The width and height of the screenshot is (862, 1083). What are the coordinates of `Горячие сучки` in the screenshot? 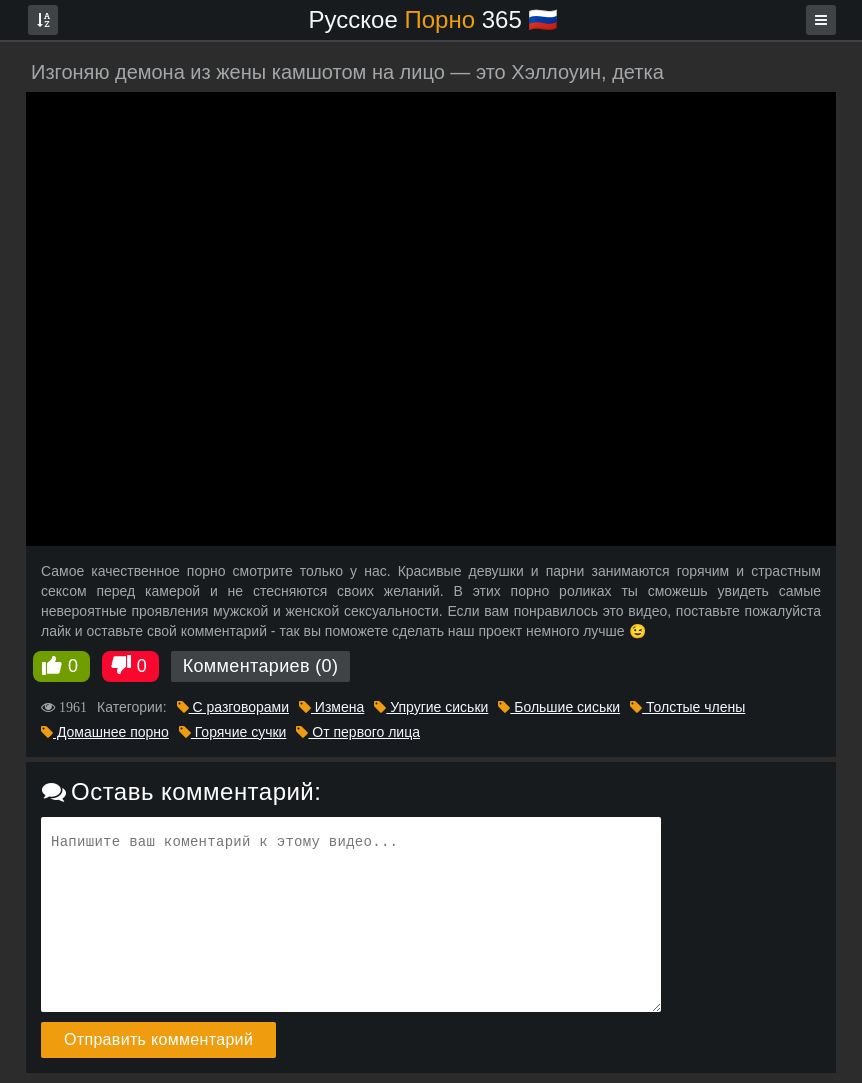 It's located at (233, 732).